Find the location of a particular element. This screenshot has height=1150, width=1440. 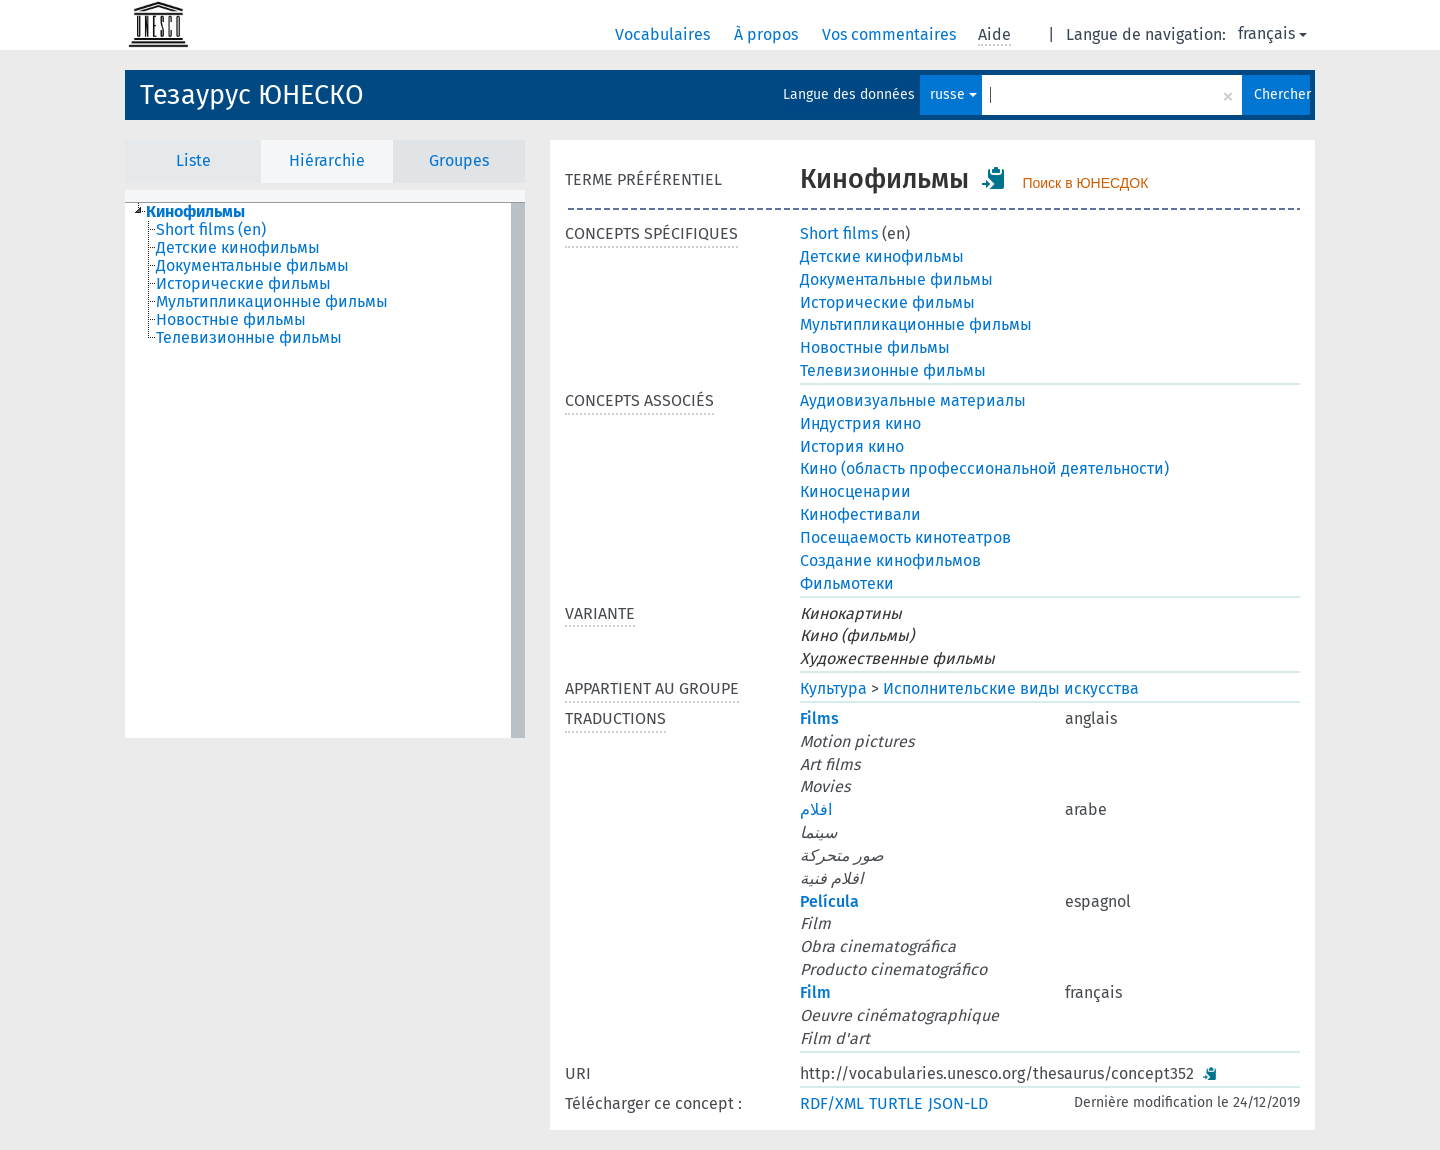

Детские кинофильмы is located at coordinates (882, 256).